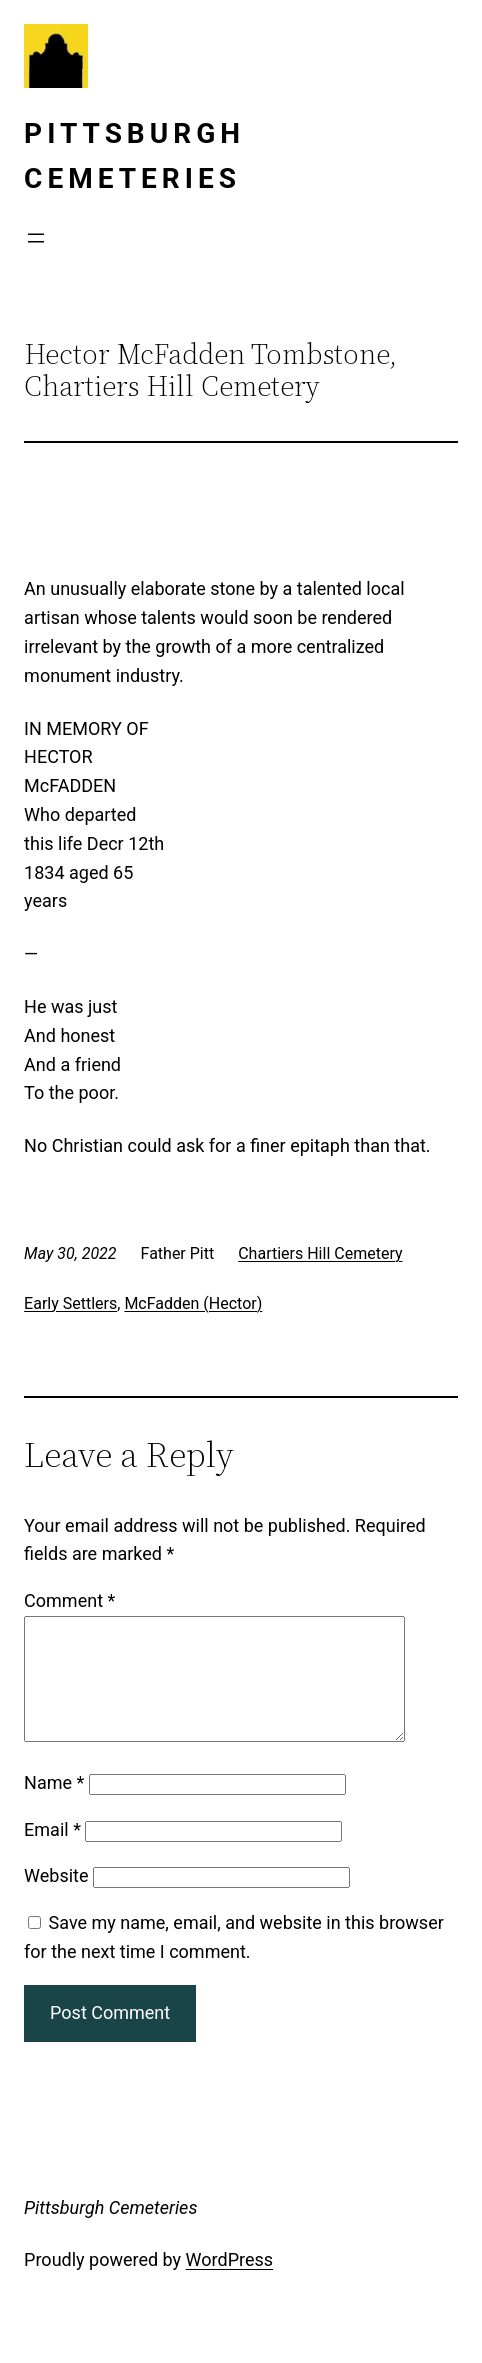 This screenshot has width=482, height=2363. Describe the element at coordinates (69, 1600) in the screenshot. I see `Comment` at that location.